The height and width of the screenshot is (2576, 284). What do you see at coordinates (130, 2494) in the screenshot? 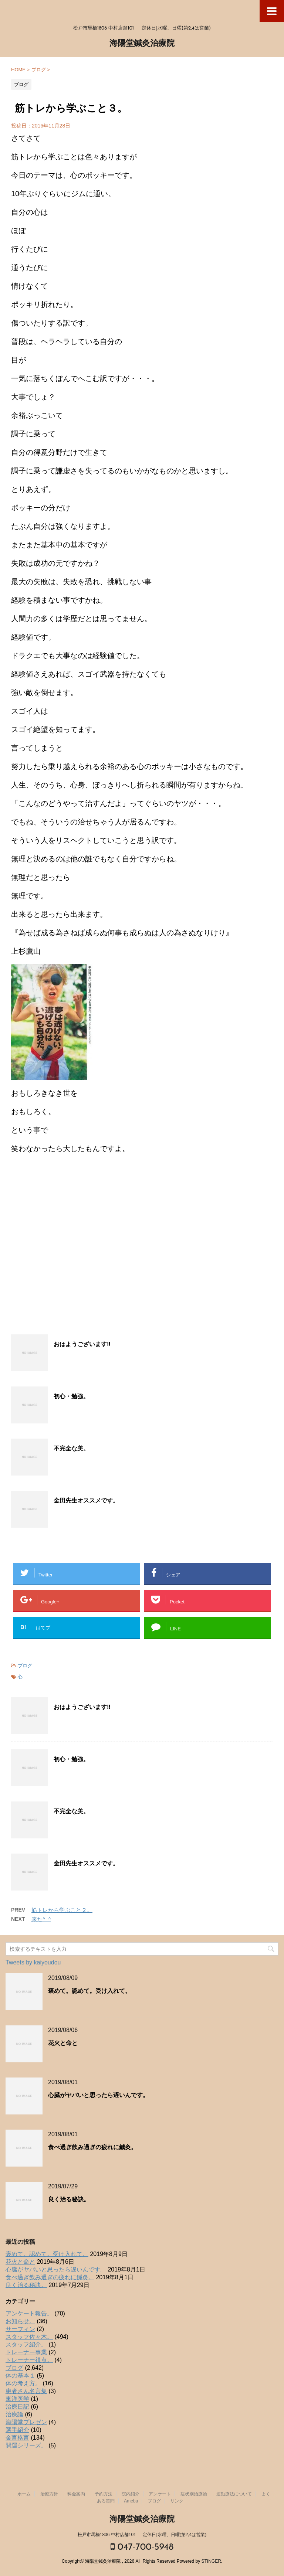
I see `院内紹介` at bounding box center [130, 2494].